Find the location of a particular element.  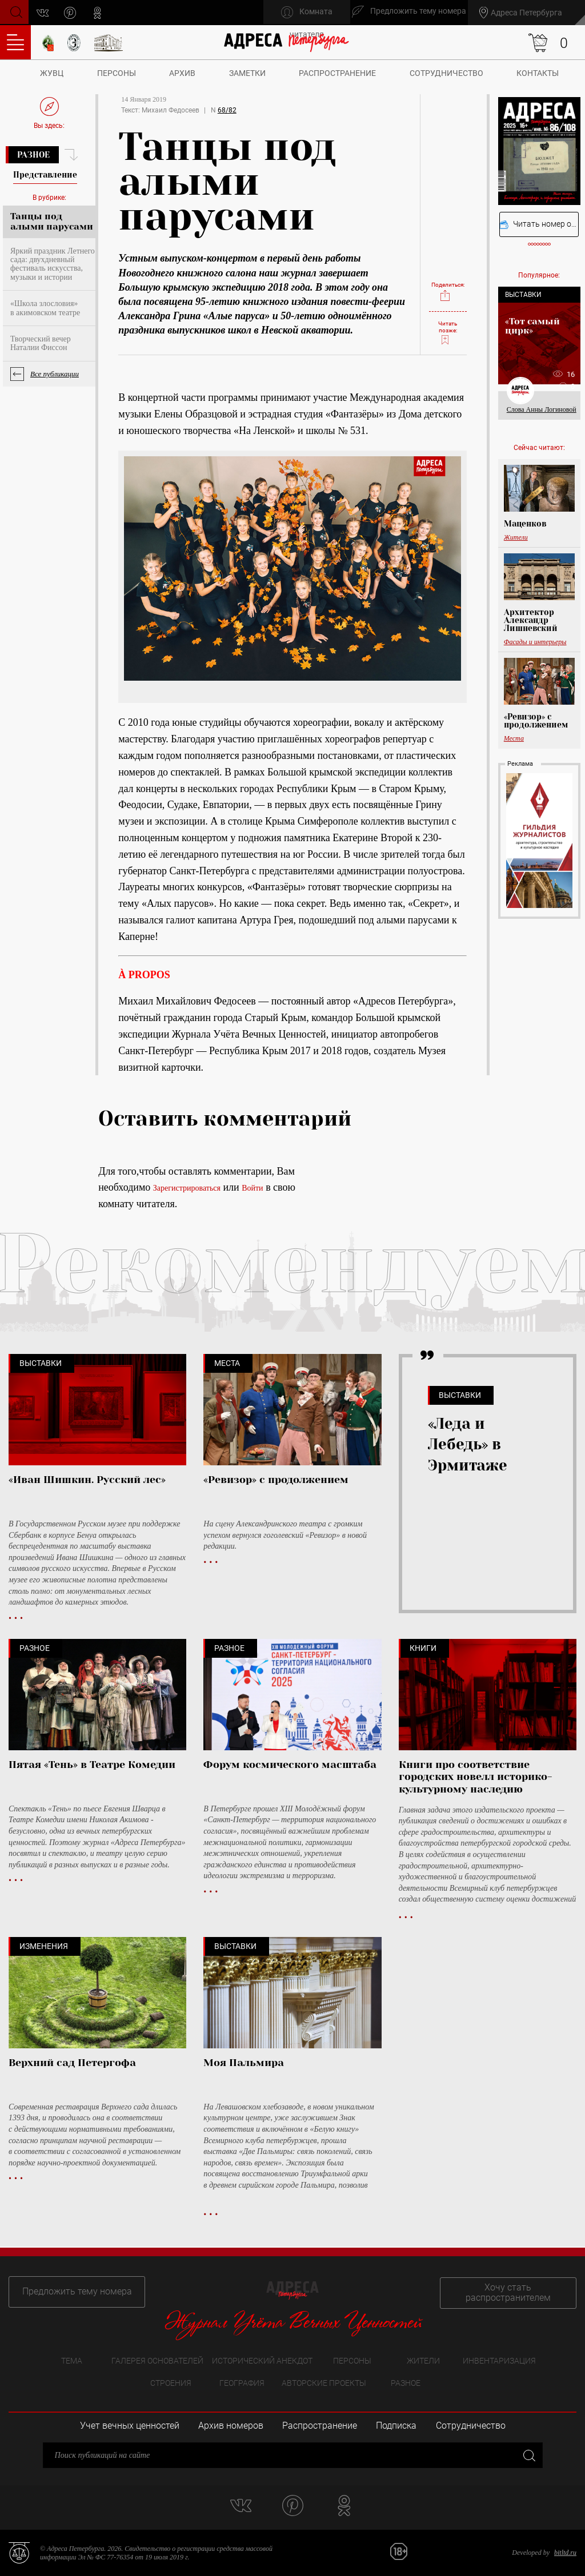

География is located at coordinates (242, 2383).